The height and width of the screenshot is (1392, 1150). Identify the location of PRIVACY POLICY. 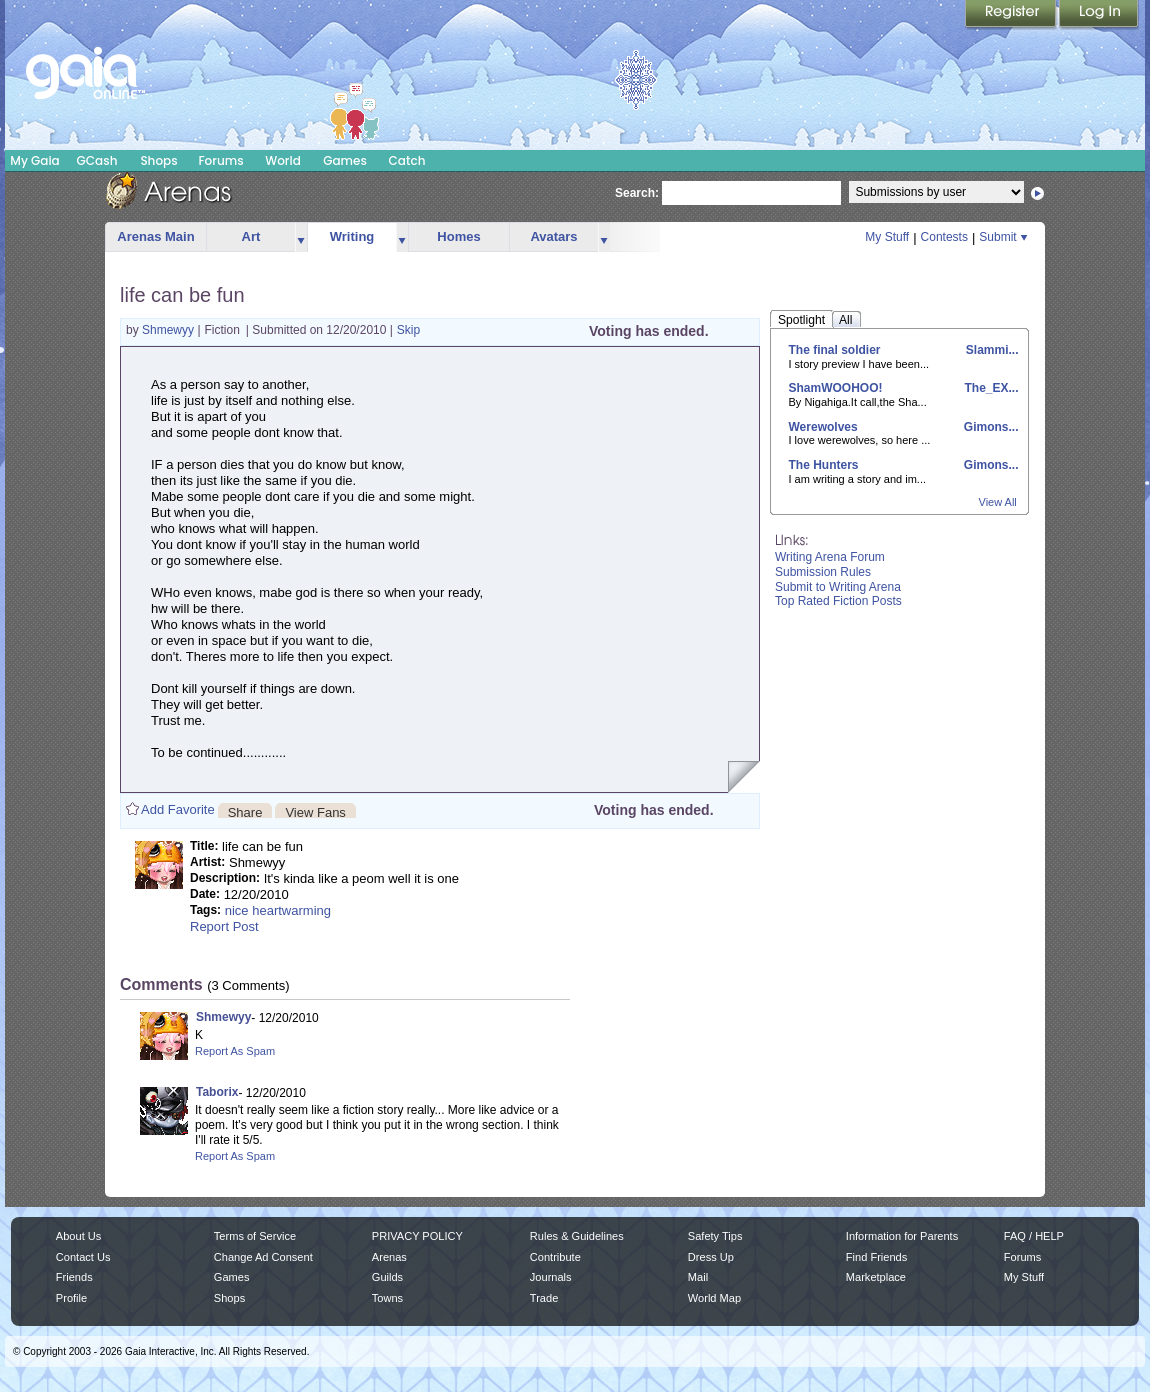
(417, 1236).